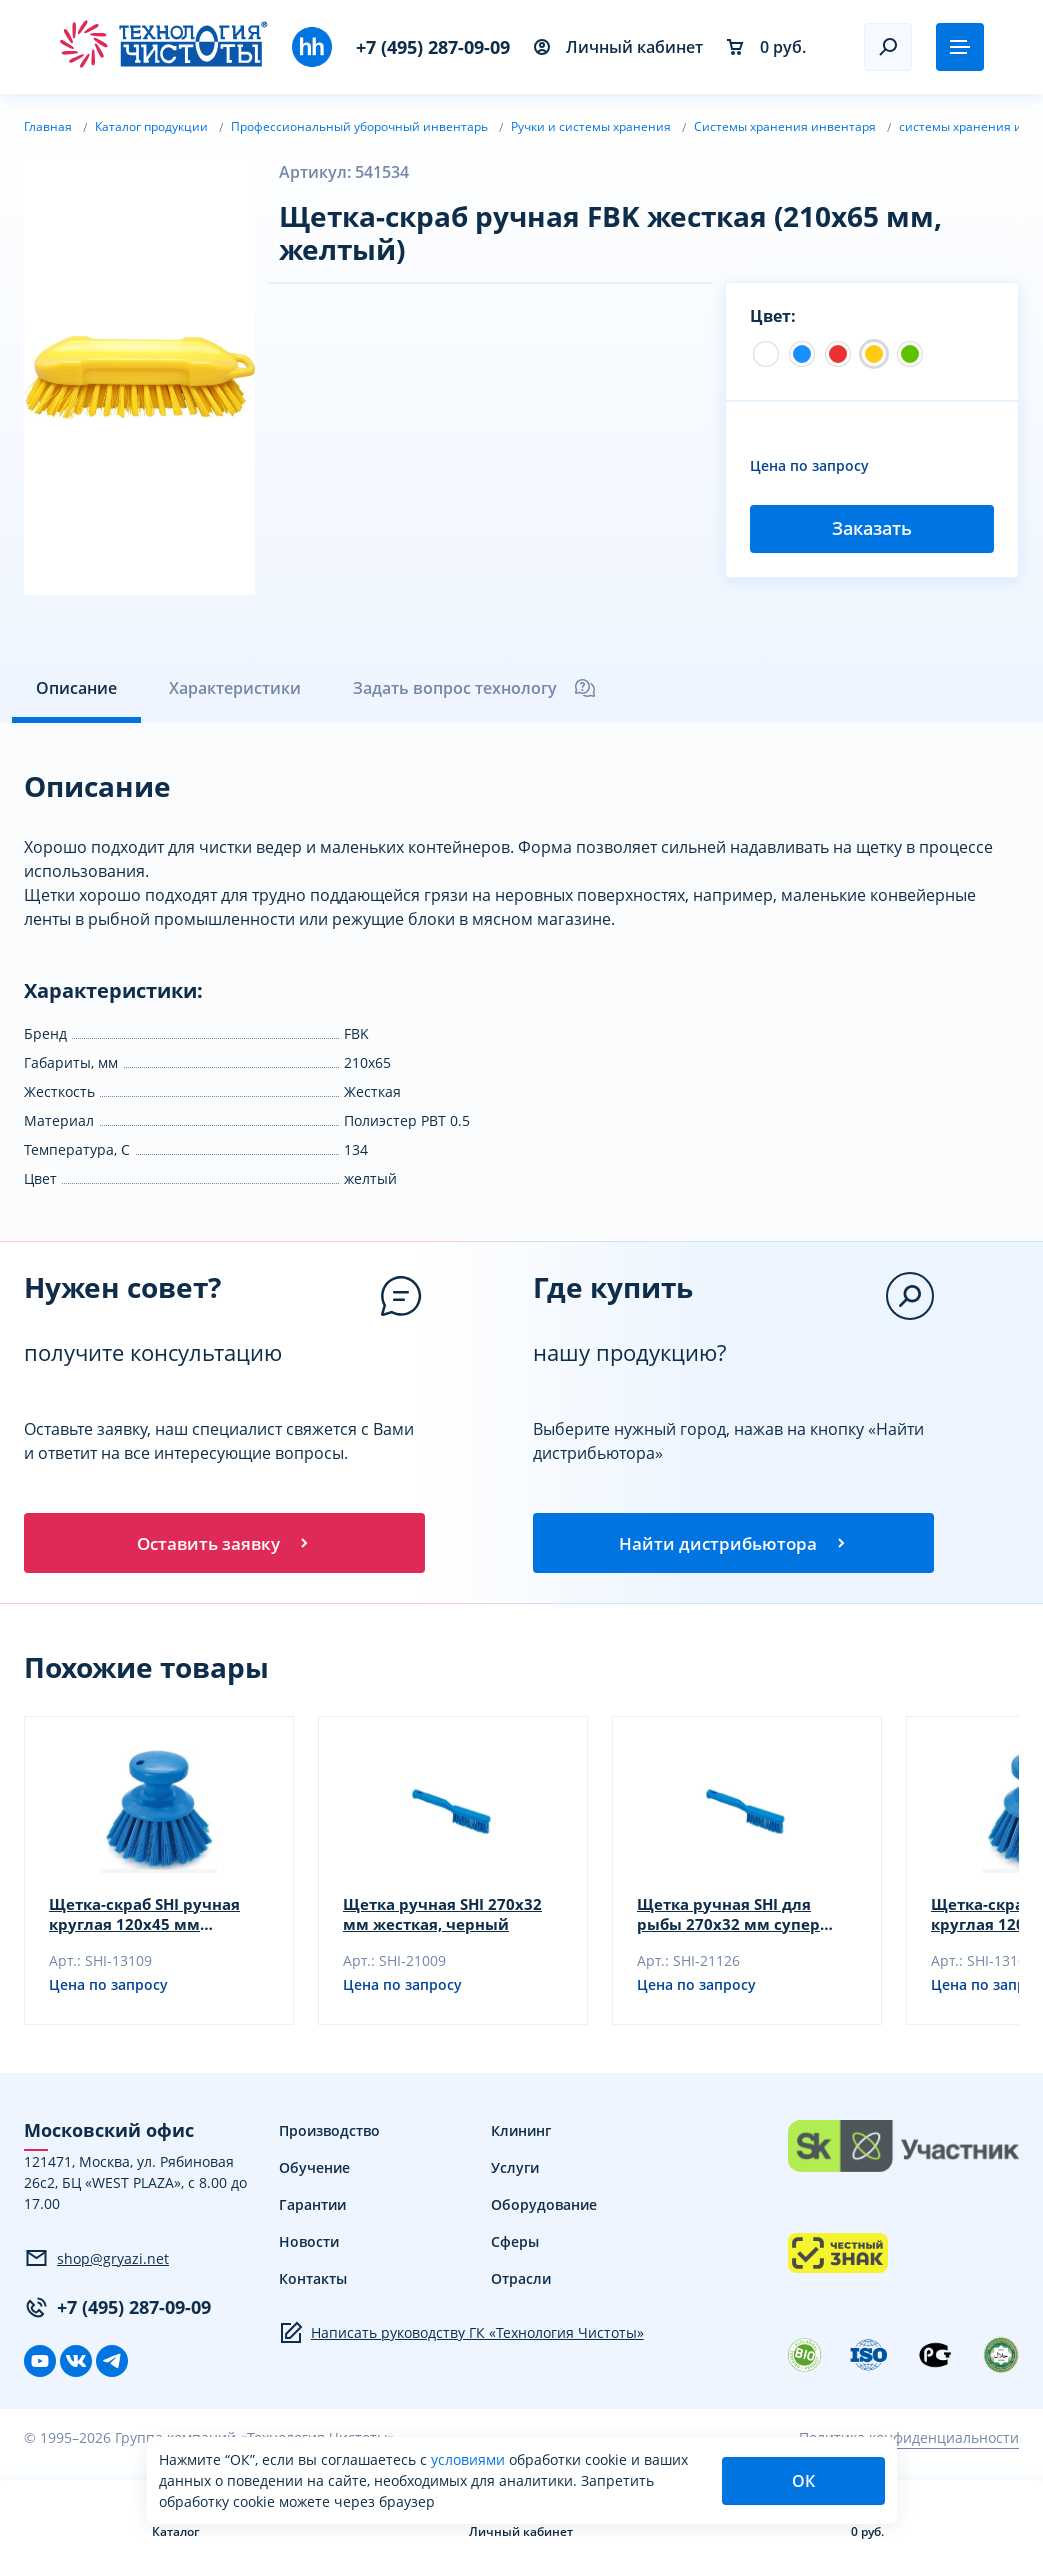  Describe the element at coordinates (544, 2208) in the screenshot. I see `Оборудование` at that location.